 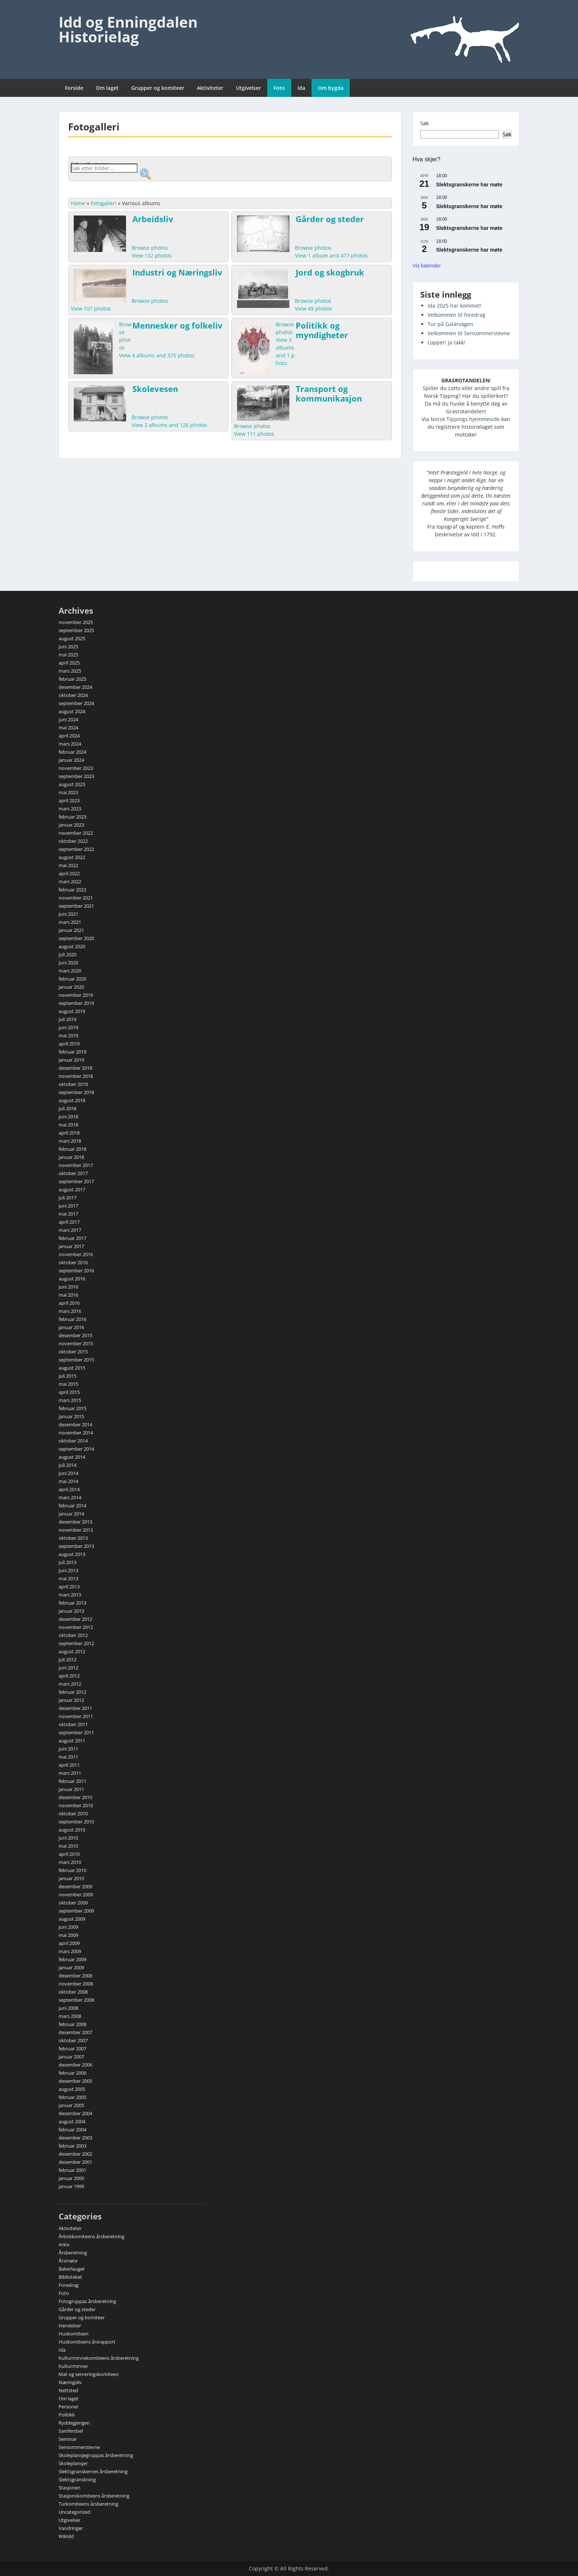 What do you see at coordinates (76, 1627) in the screenshot?
I see `november 2012` at bounding box center [76, 1627].